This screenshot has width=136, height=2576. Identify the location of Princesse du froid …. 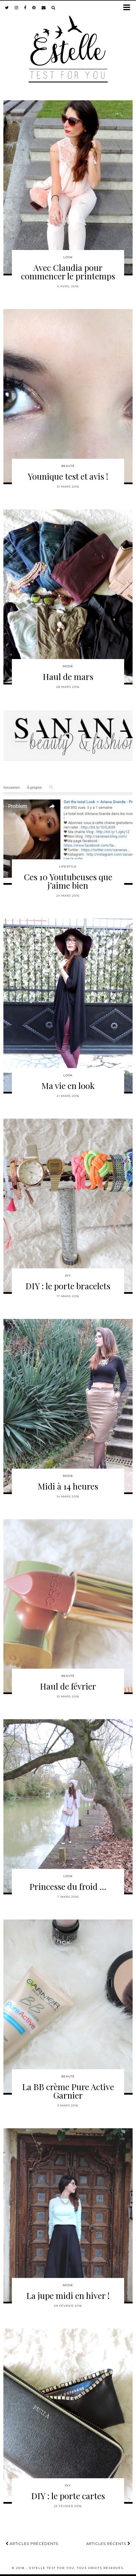
(67, 1886).